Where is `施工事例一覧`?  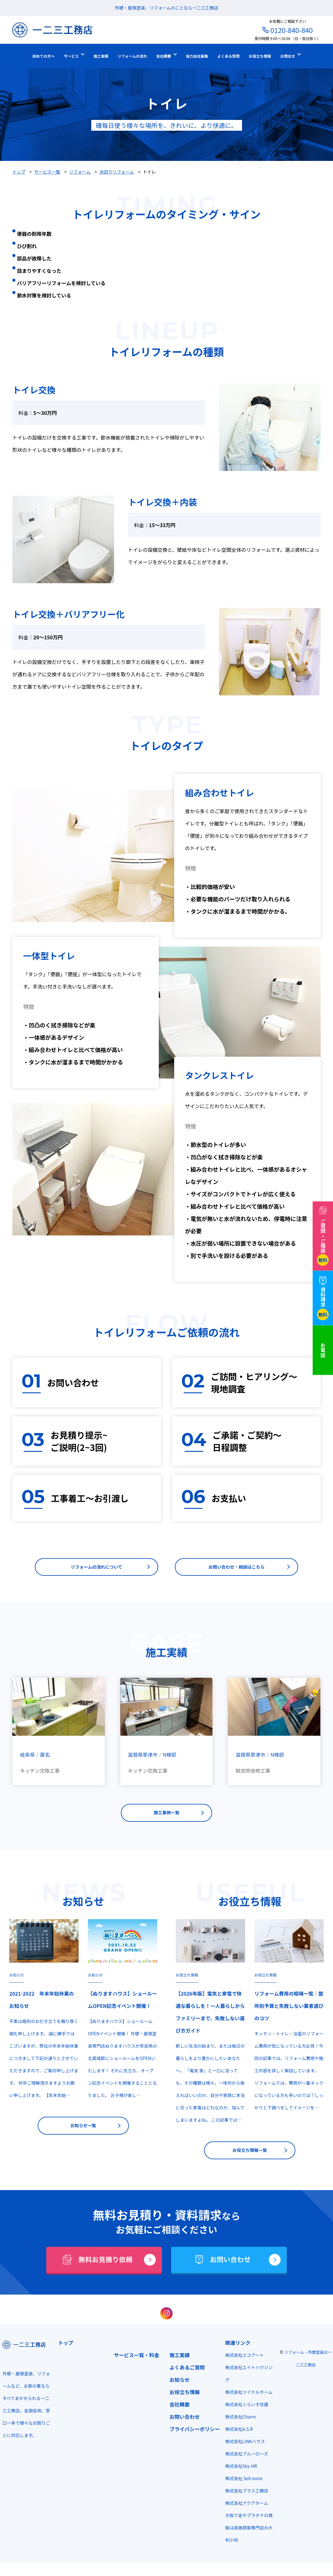
施工事例一覧 is located at coordinates (166, 1815).